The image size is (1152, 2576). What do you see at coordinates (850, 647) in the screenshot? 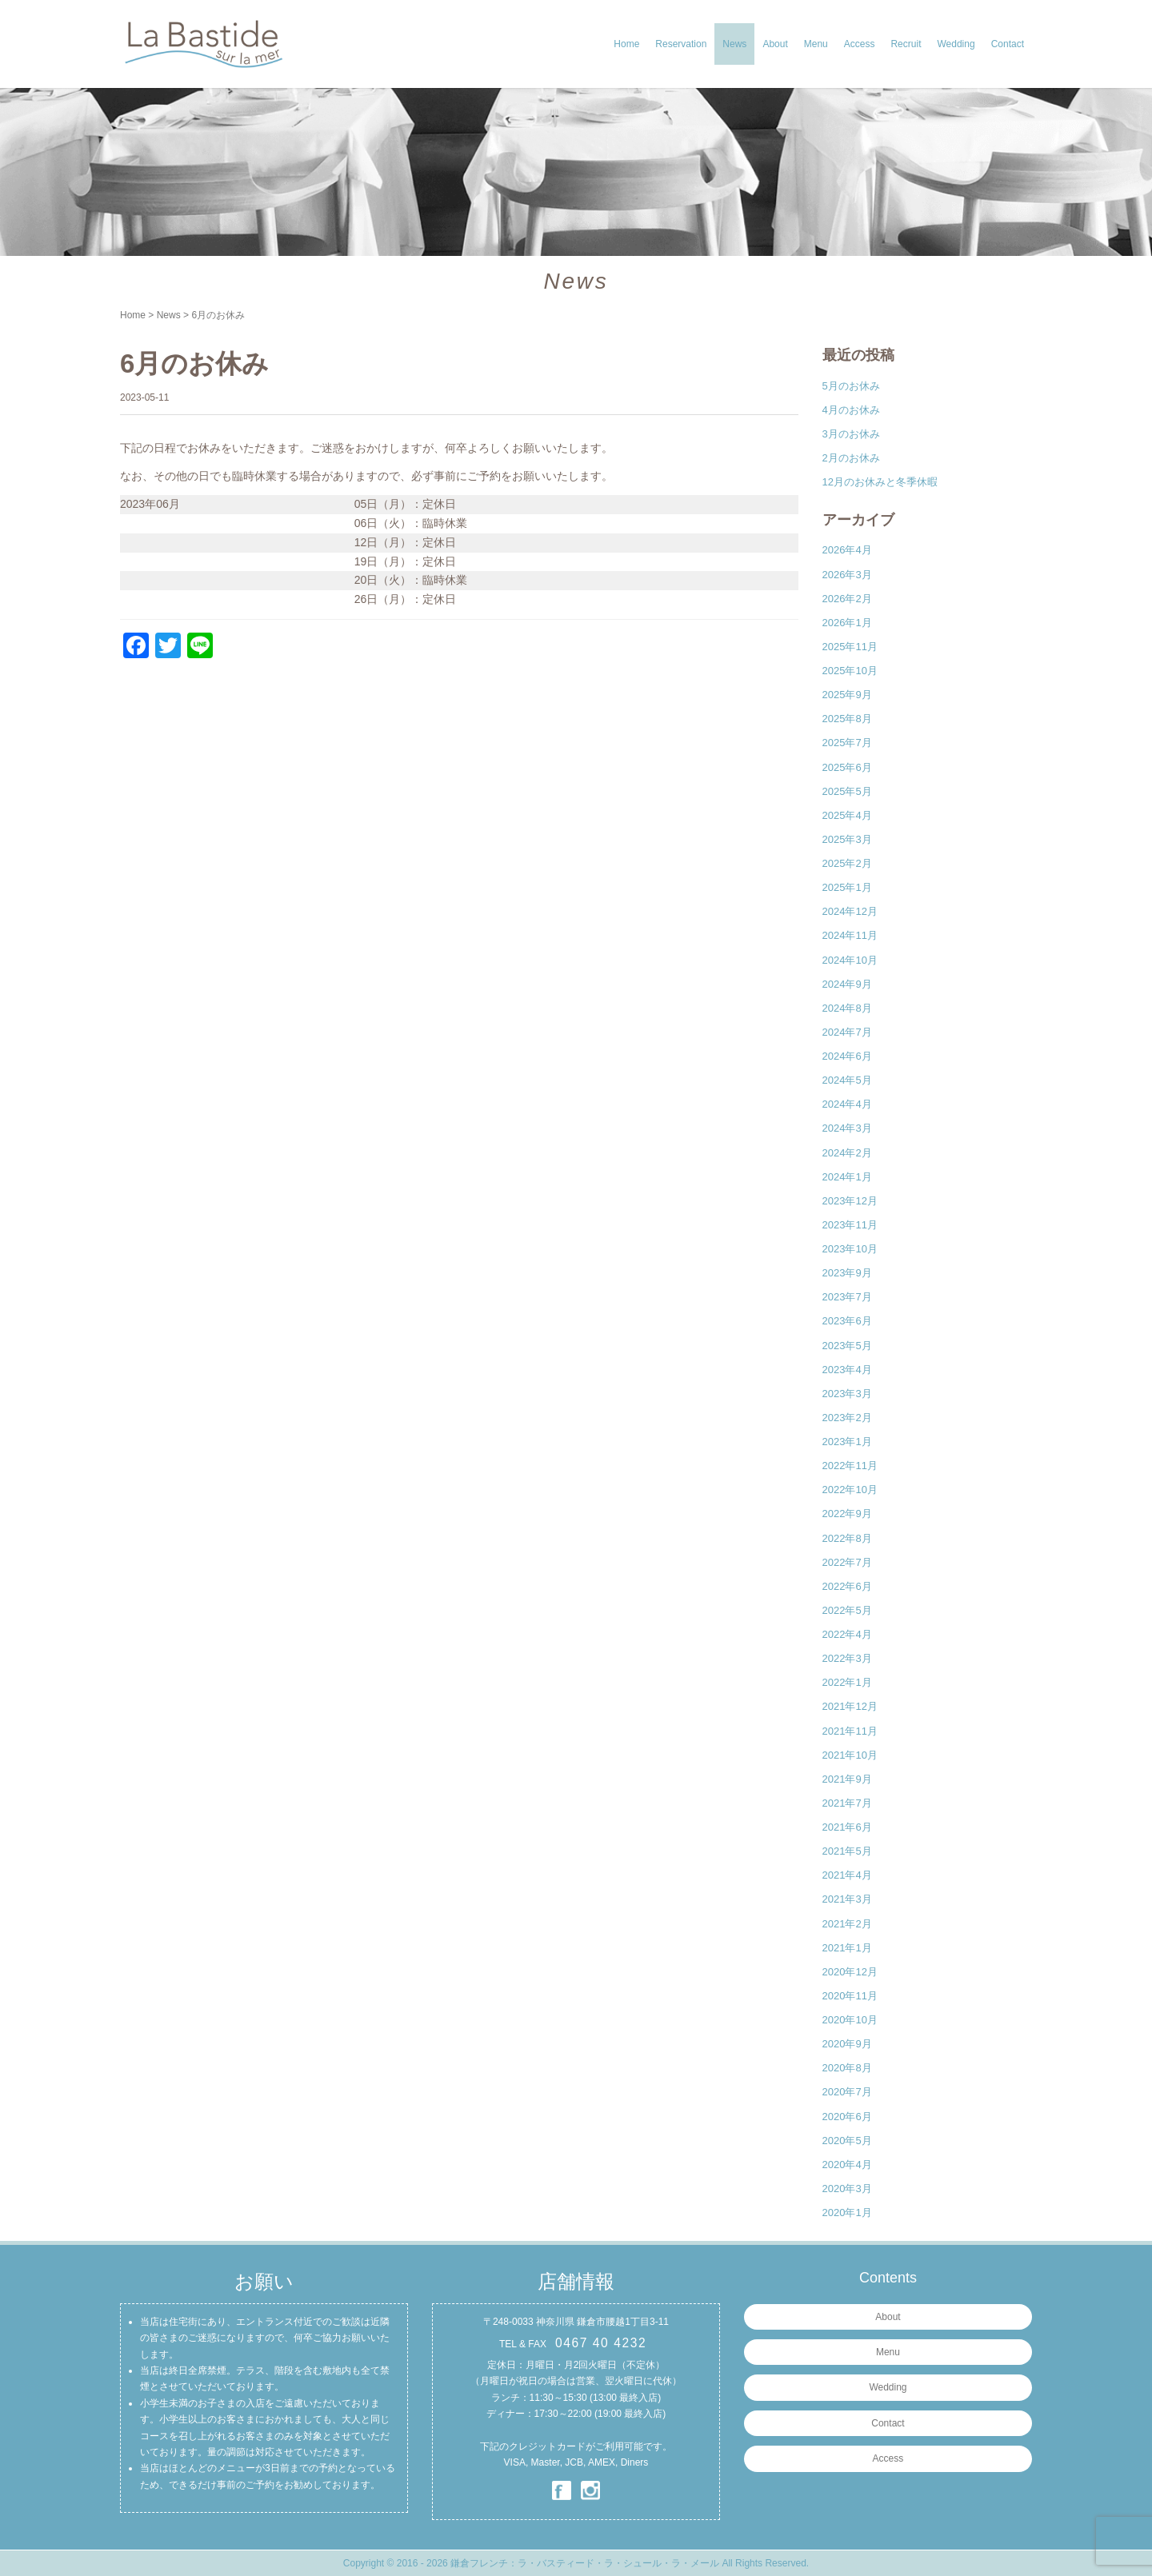
I see `2025年11月` at bounding box center [850, 647].